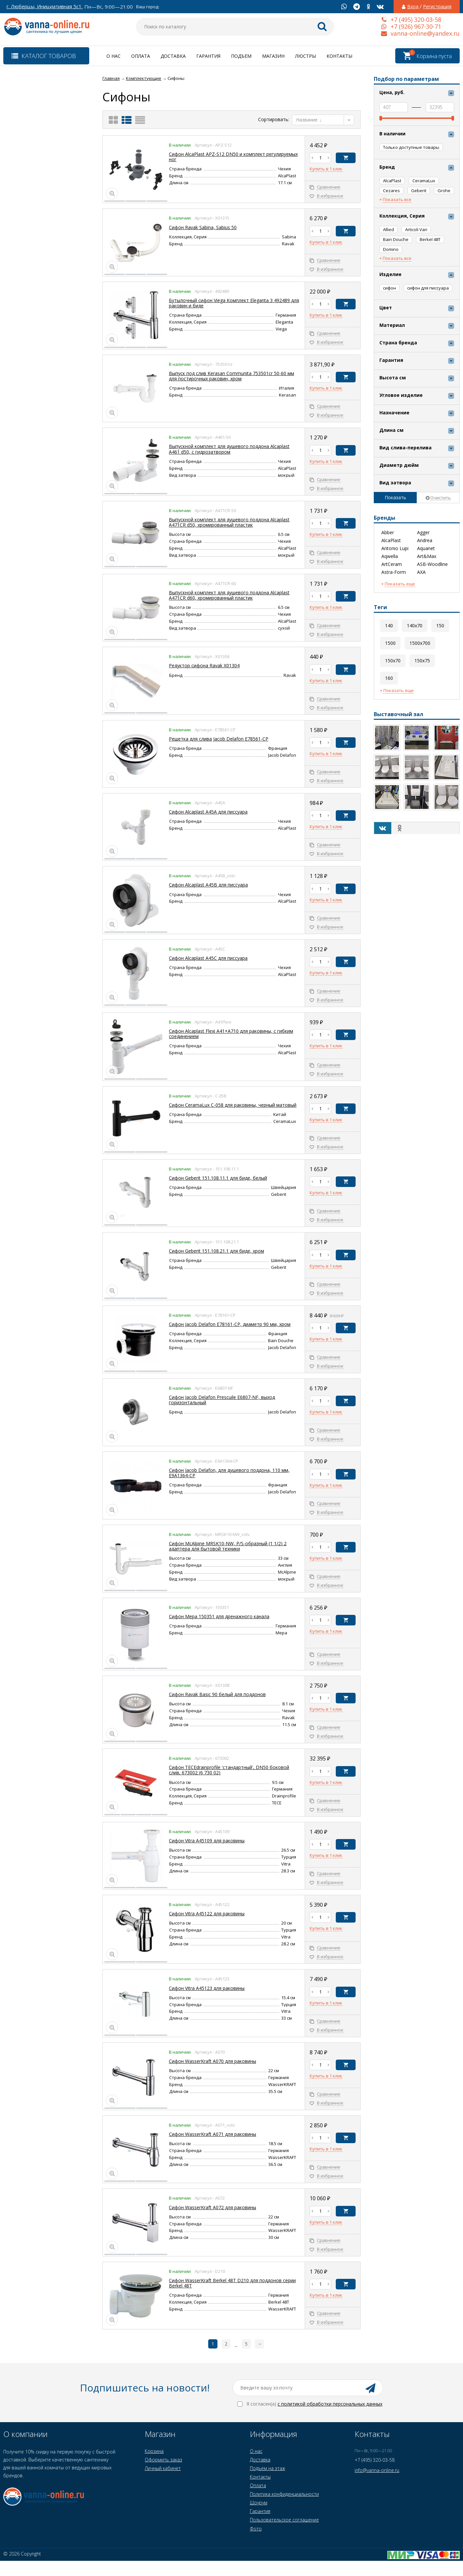 Image resolution: width=463 pixels, height=2576 pixels. I want to click on Гарантия, so click(208, 56).